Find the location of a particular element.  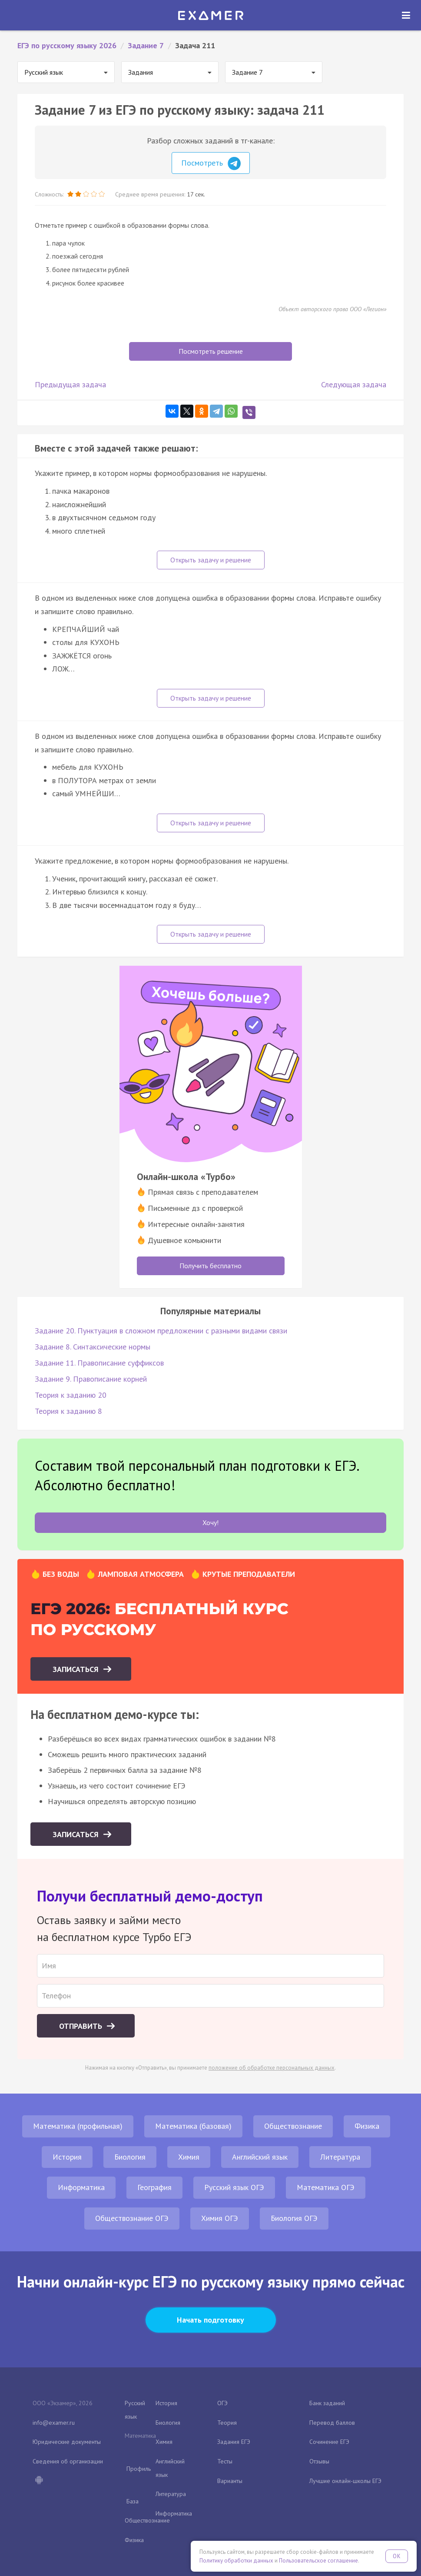

Задания ЕГЭ is located at coordinates (233, 2442).